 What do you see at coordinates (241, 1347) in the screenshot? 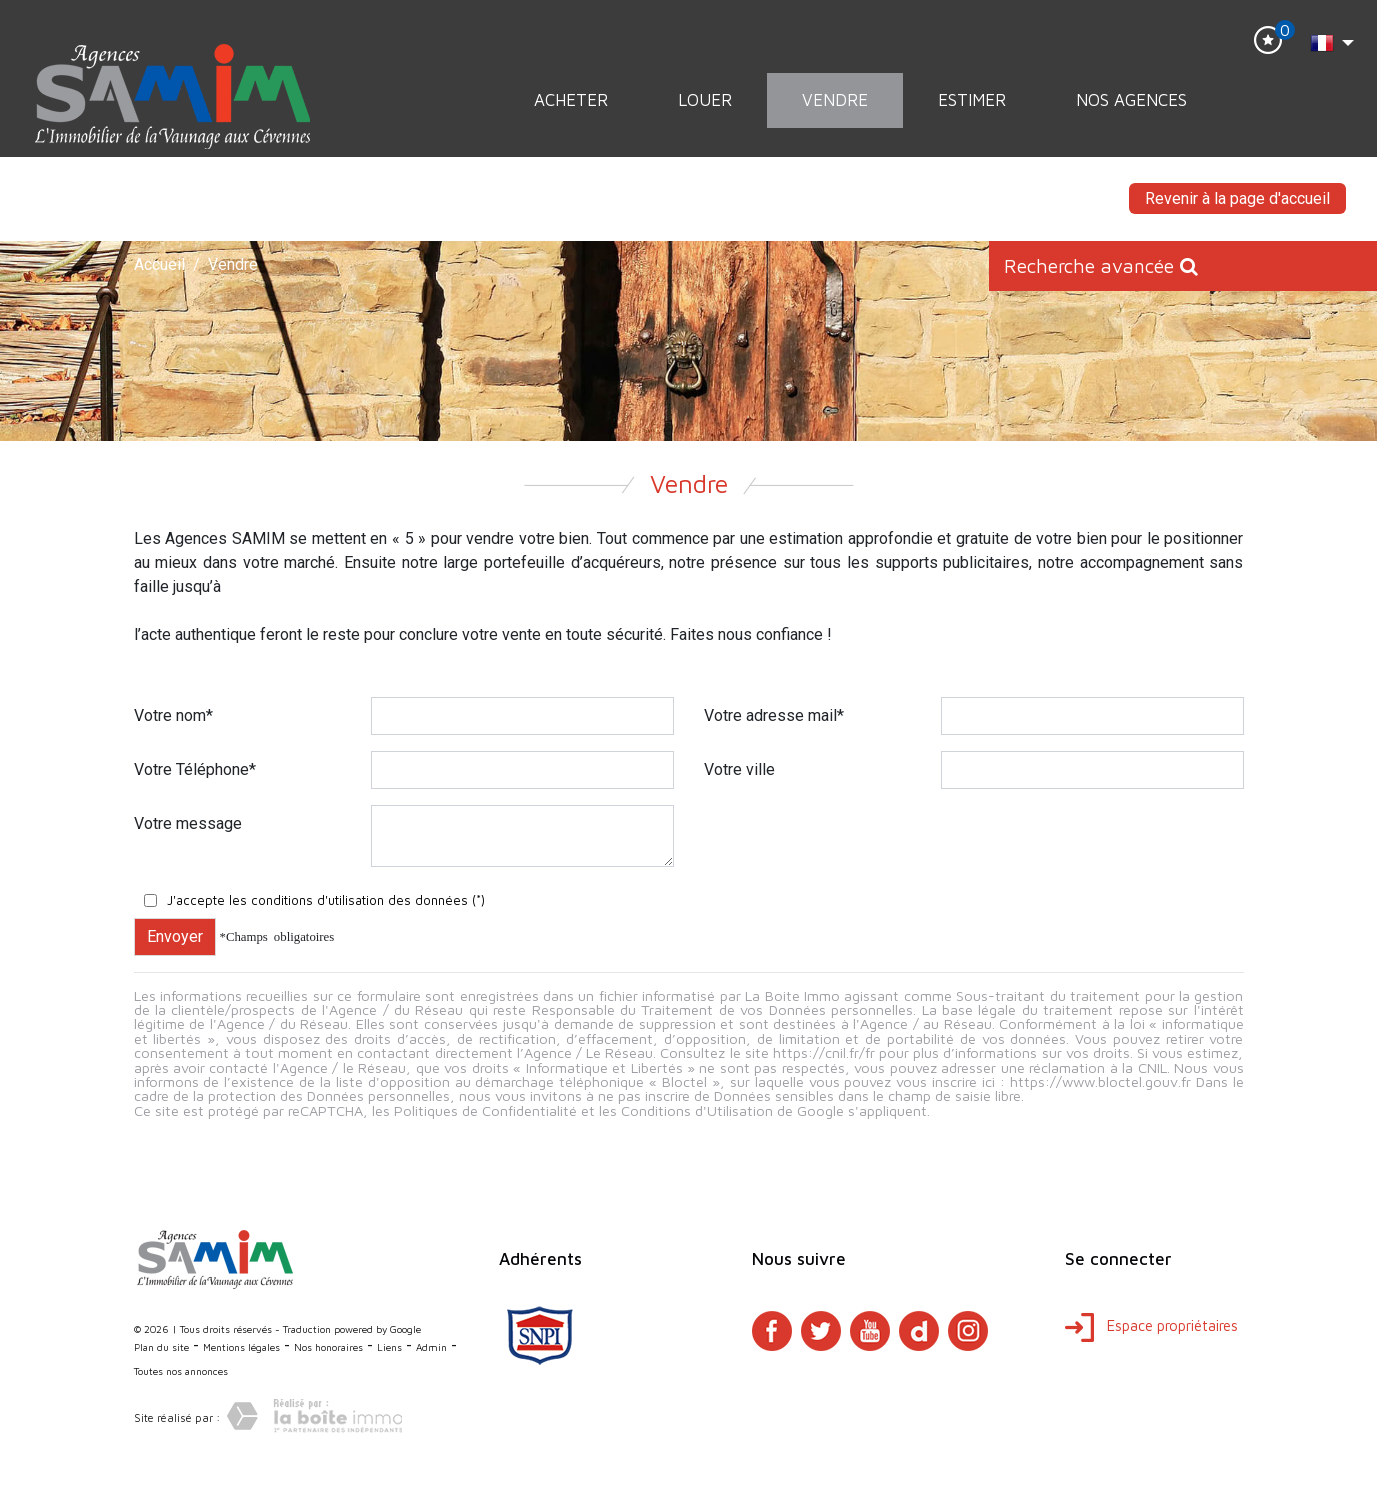
I see `Mentions légales` at bounding box center [241, 1347].